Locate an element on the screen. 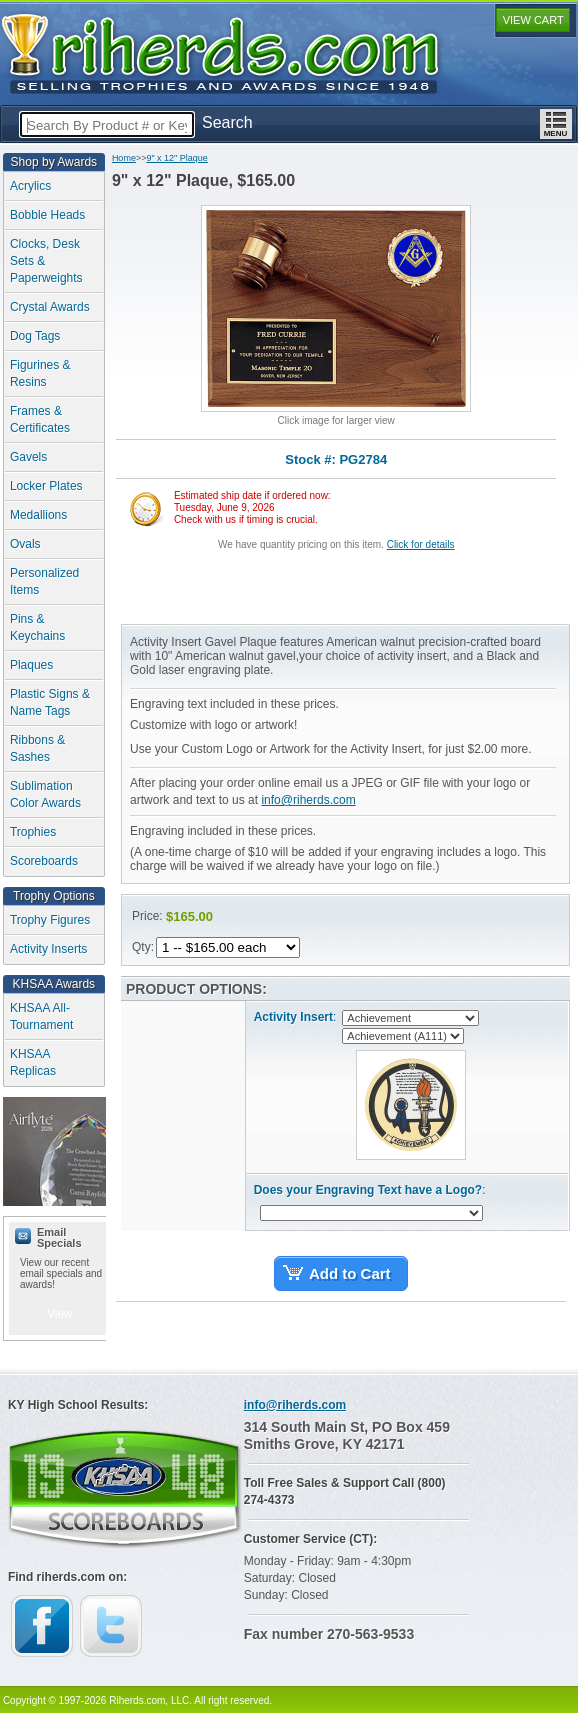 The width and height of the screenshot is (578, 1713). Clocks, Desk Sets & Paperweights is located at coordinates (46, 261).